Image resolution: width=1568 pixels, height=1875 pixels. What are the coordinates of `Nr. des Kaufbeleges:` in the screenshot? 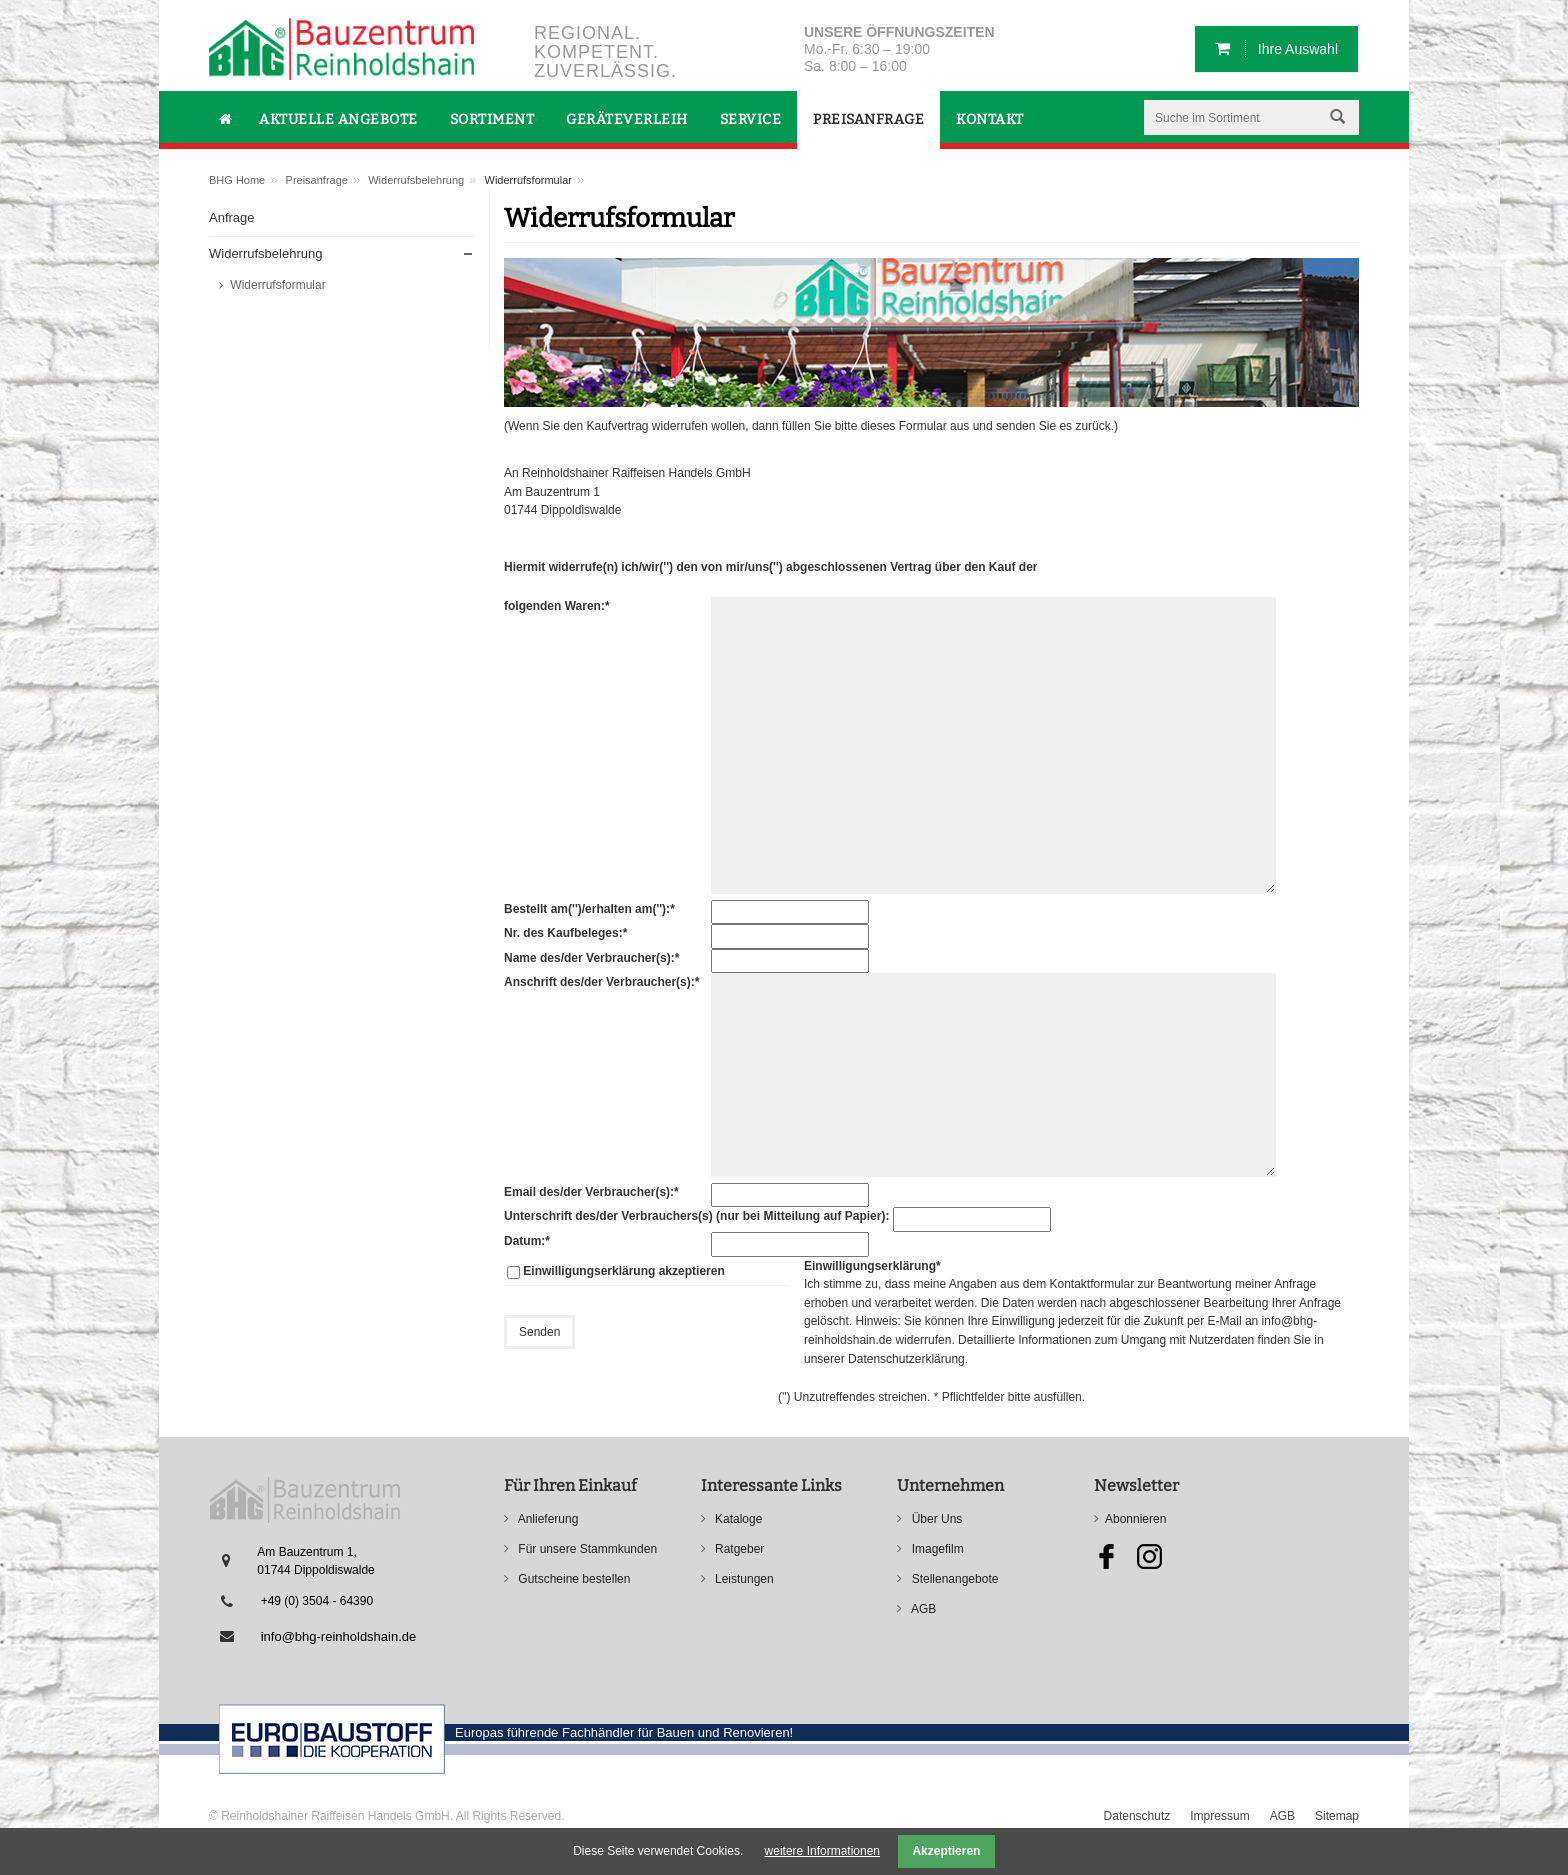 It's located at (565, 932).